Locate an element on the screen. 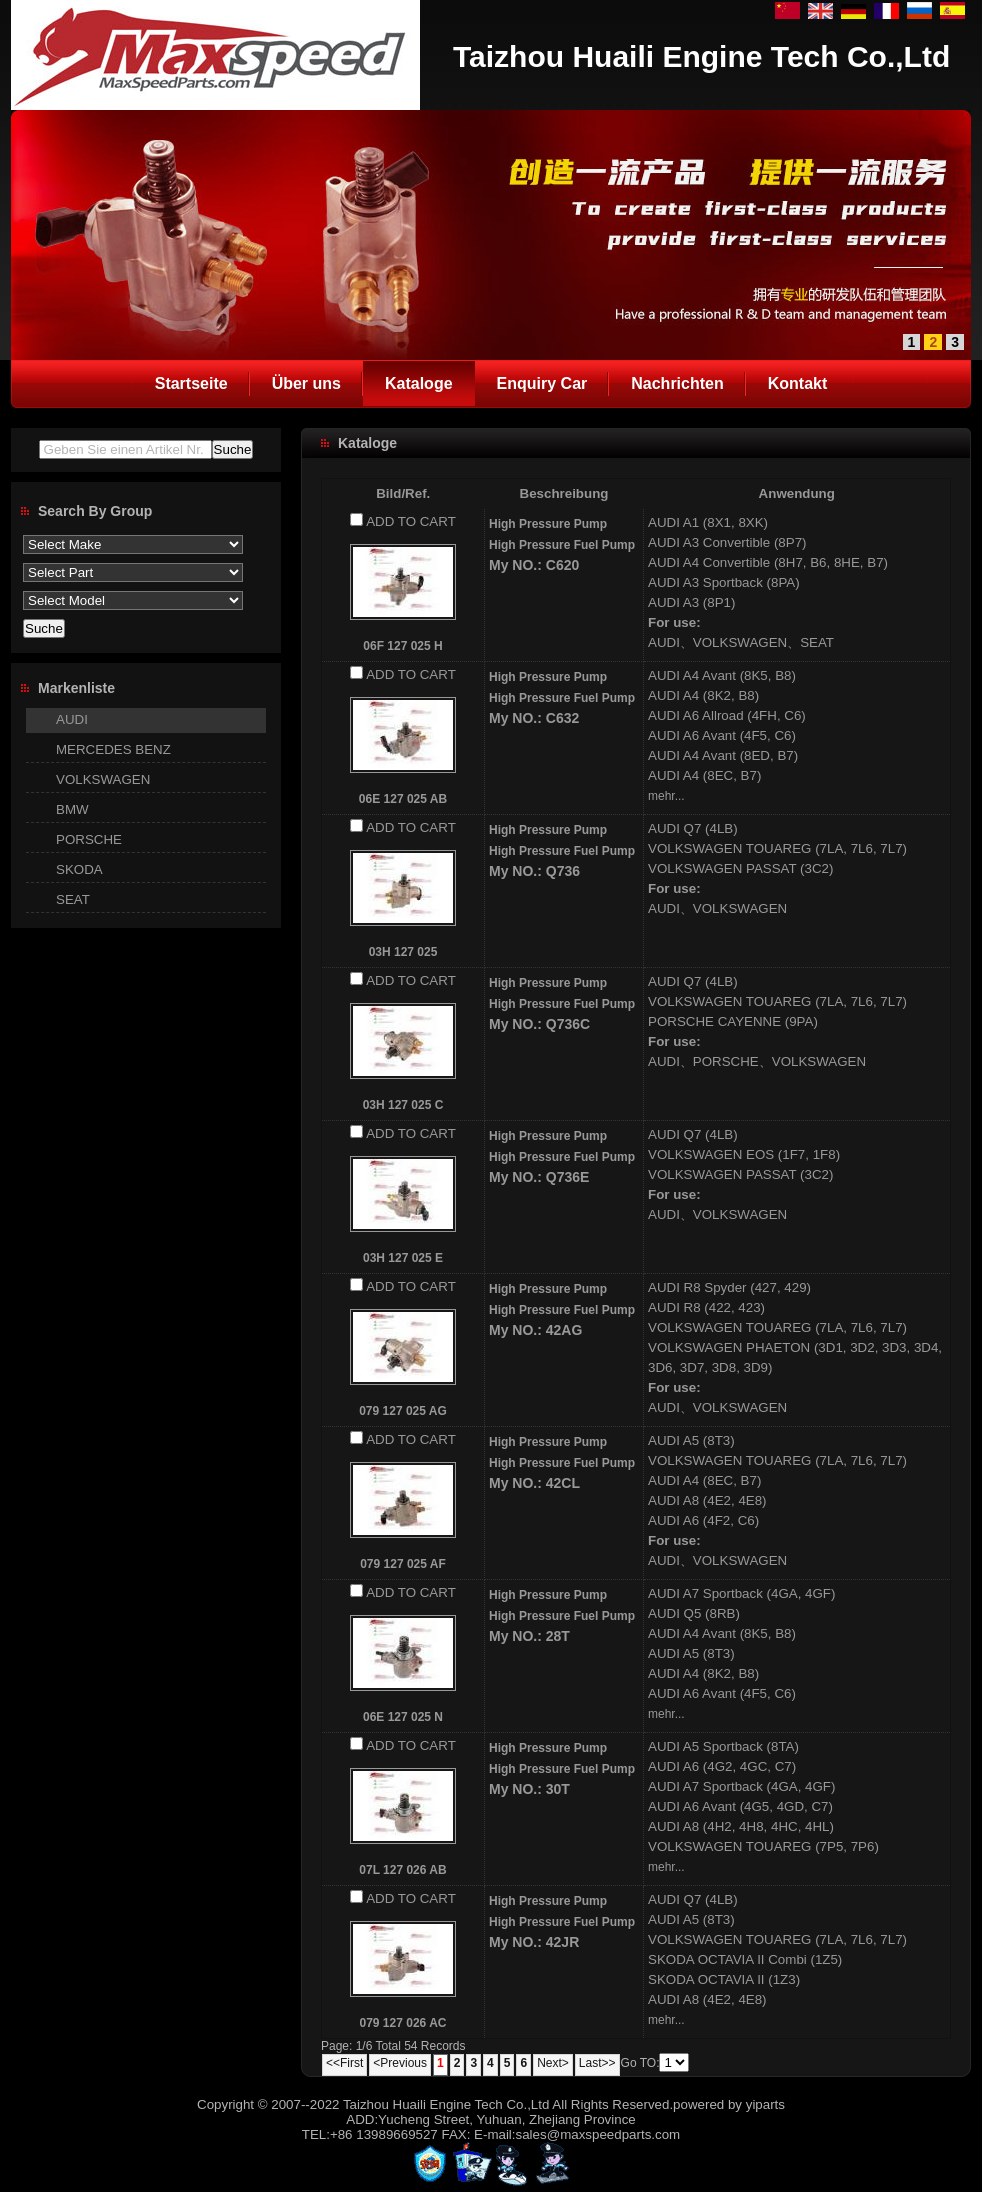 The height and width of the screenshot is (2192, 982). 079 127 026 AC is located at coordinates (403, 2023).